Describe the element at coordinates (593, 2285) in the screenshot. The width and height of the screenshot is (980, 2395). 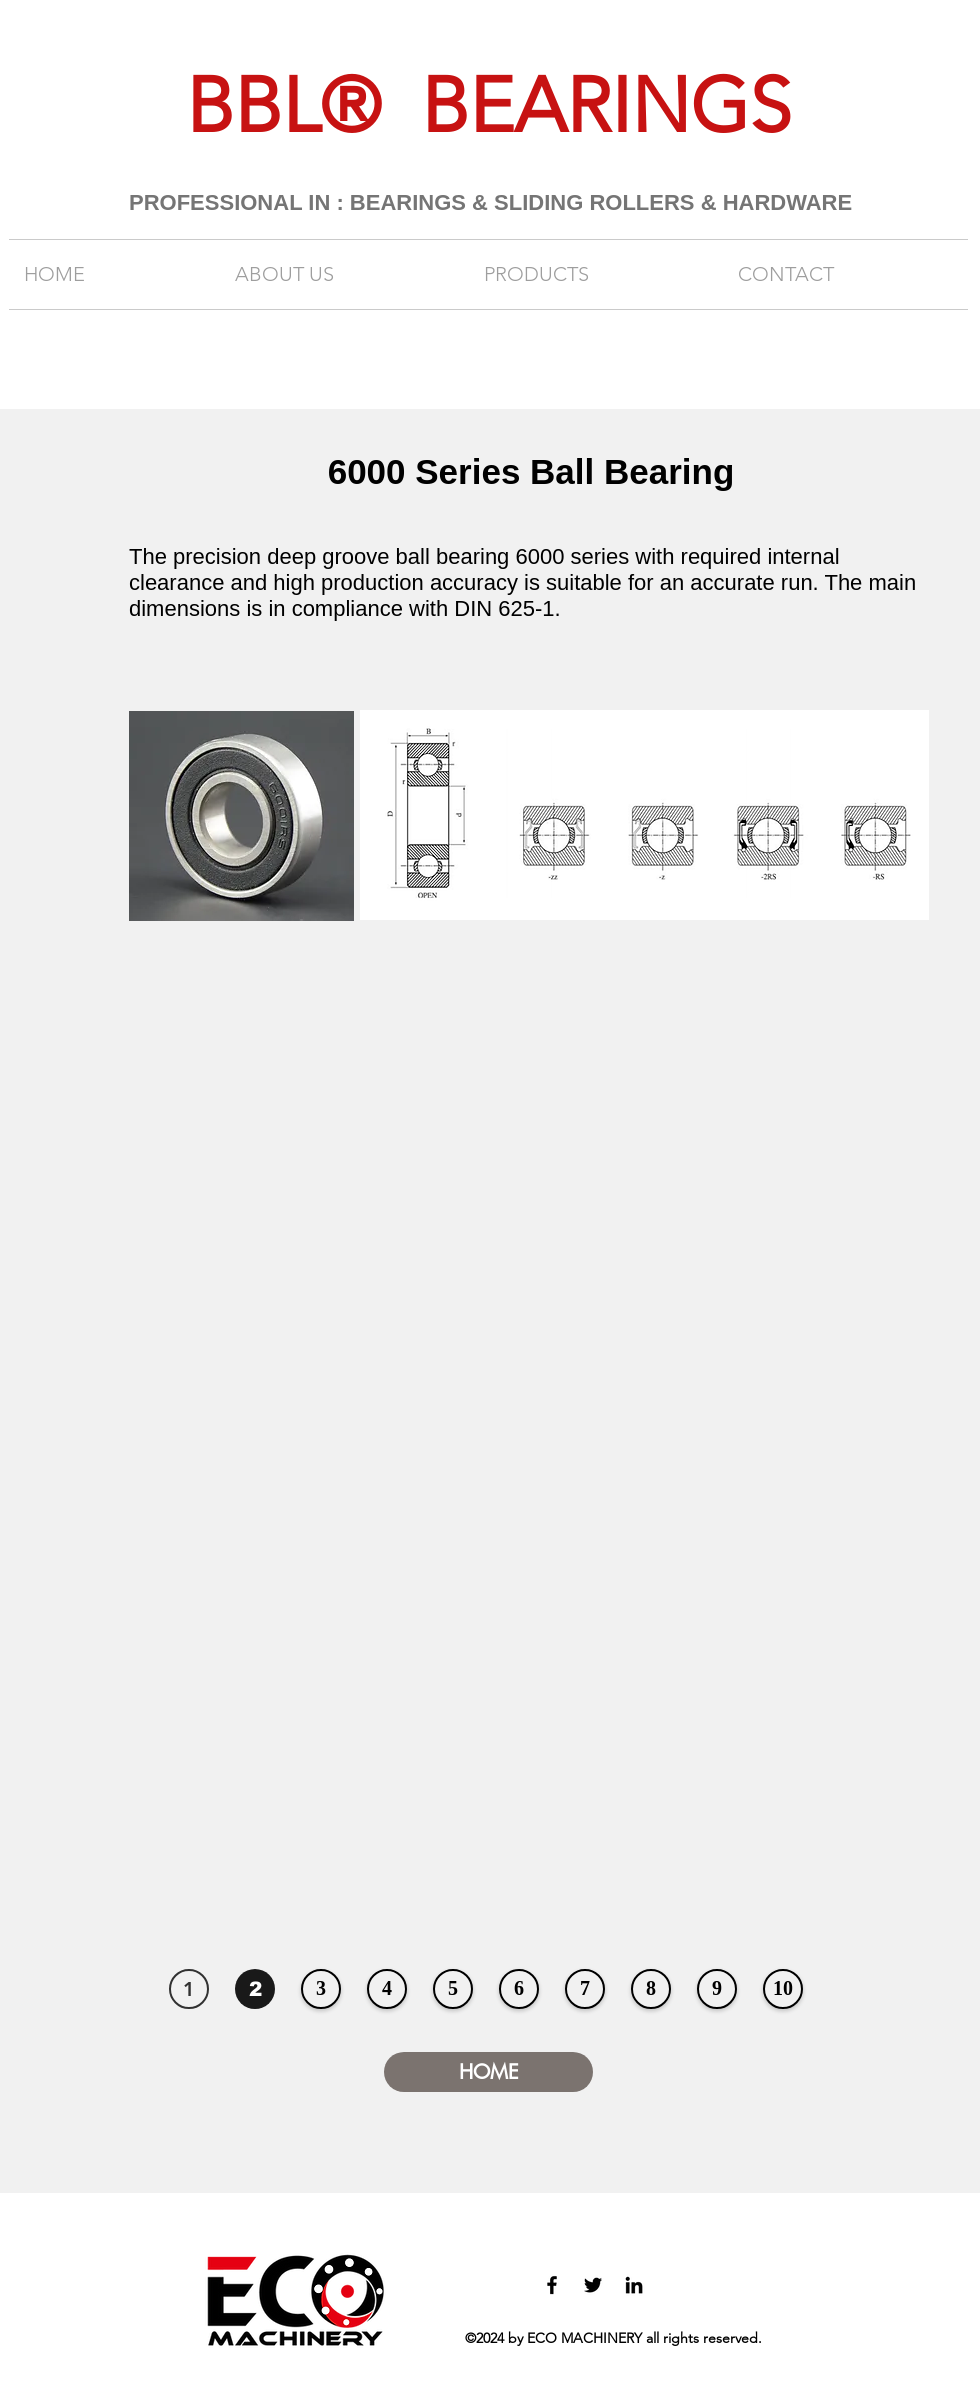
I see `[twitter]` at that location.